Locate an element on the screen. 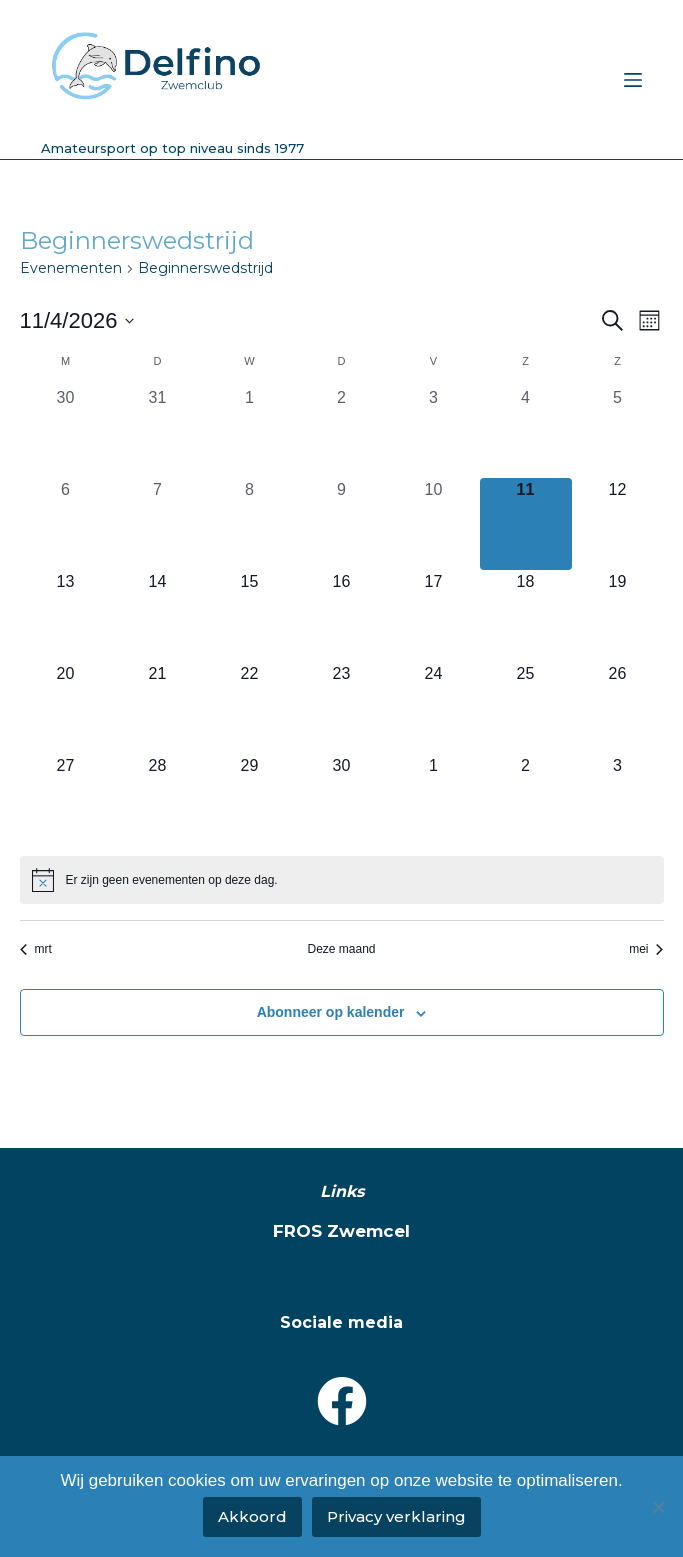  [april 2, 0 evenementen, afgelopen dag] is located at coordinates (342, 432).